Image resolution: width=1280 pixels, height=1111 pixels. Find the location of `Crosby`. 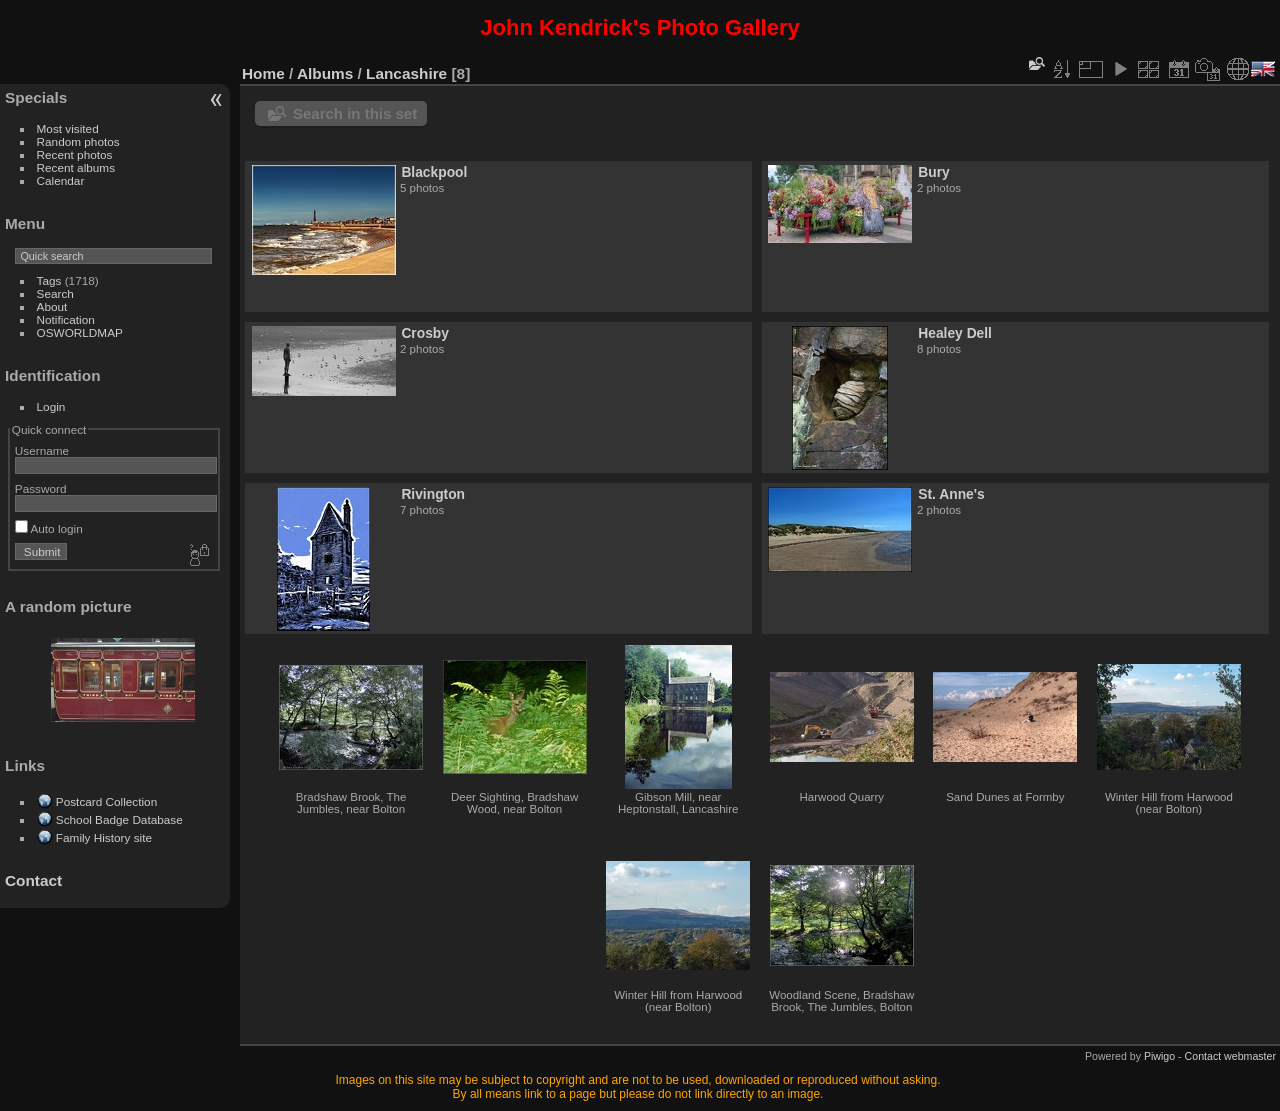

Crosby is located at coordinates (425, 333).